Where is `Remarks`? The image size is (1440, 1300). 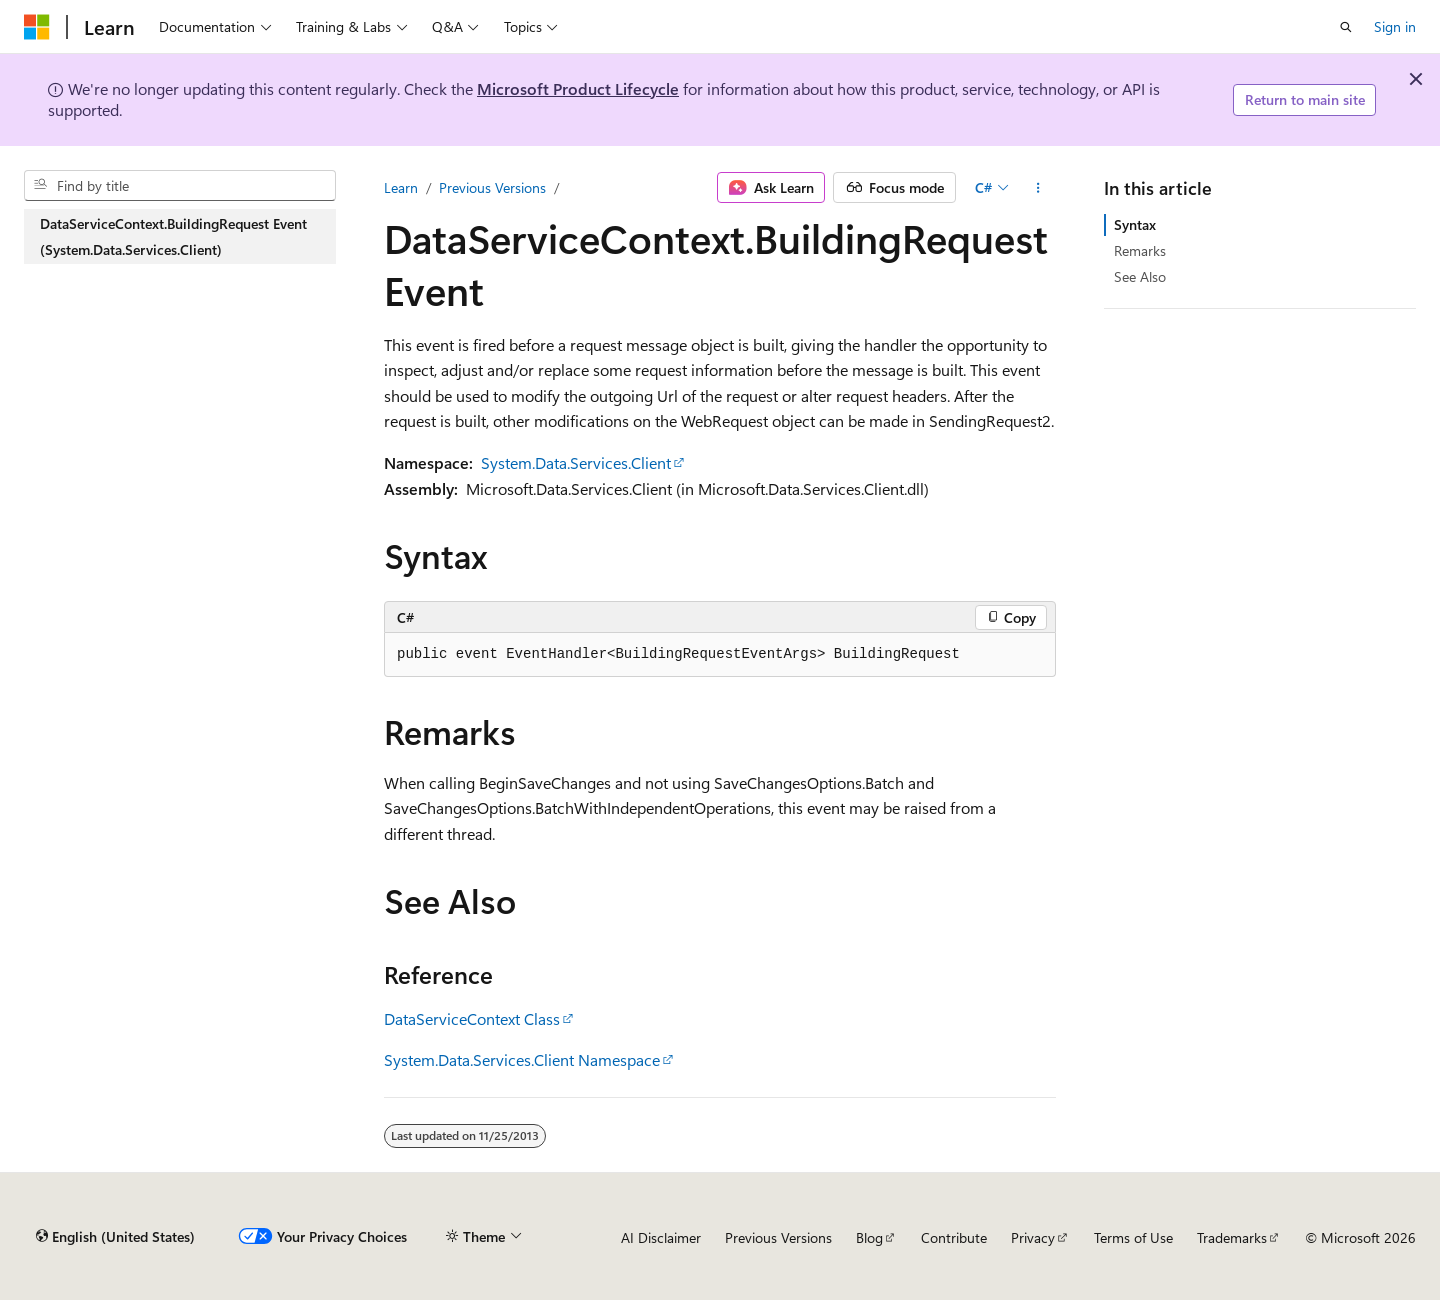 Remarks is located at coordinates (1140, 250).